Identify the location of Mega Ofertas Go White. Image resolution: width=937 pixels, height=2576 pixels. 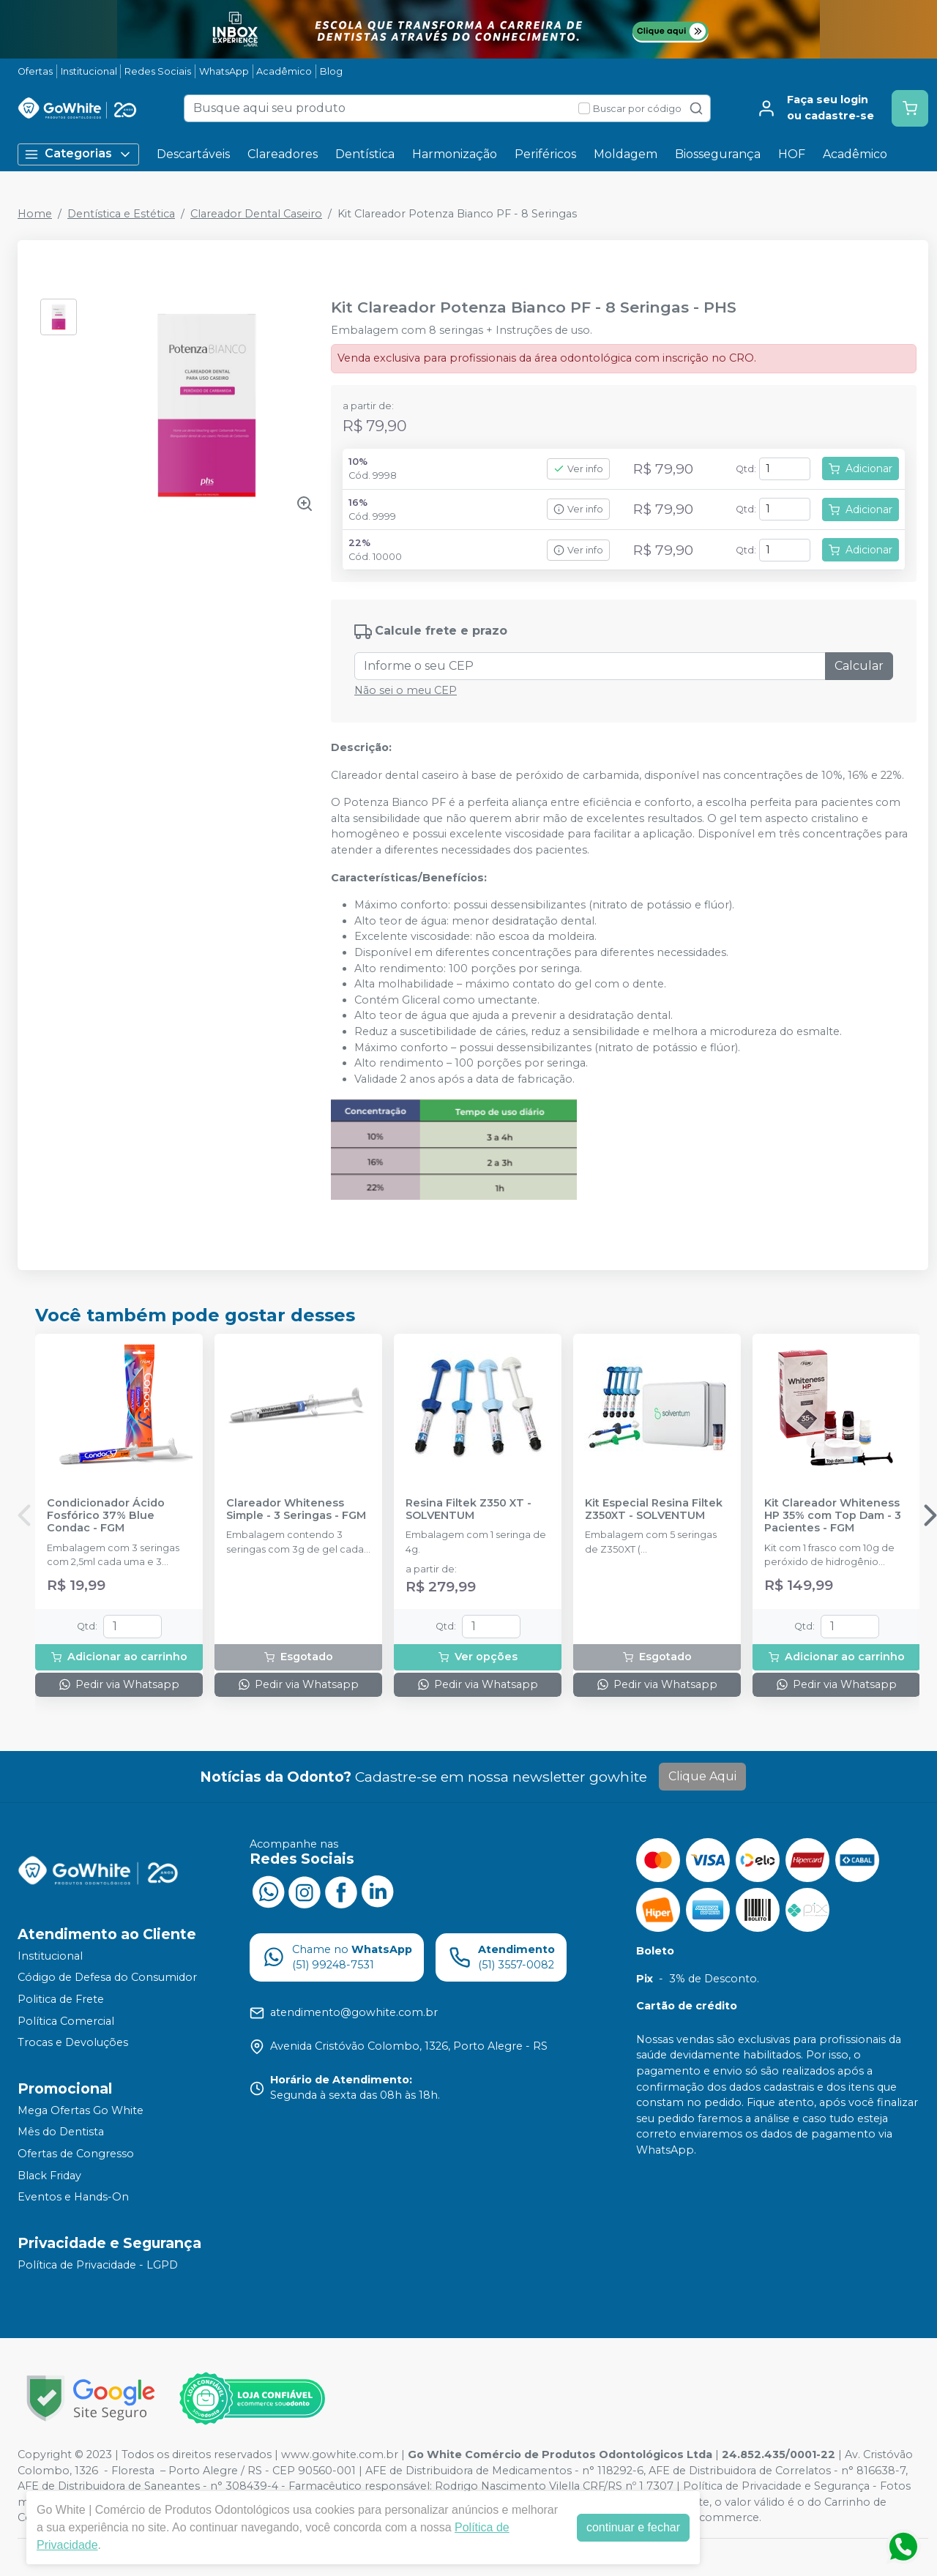
(80, 2110).